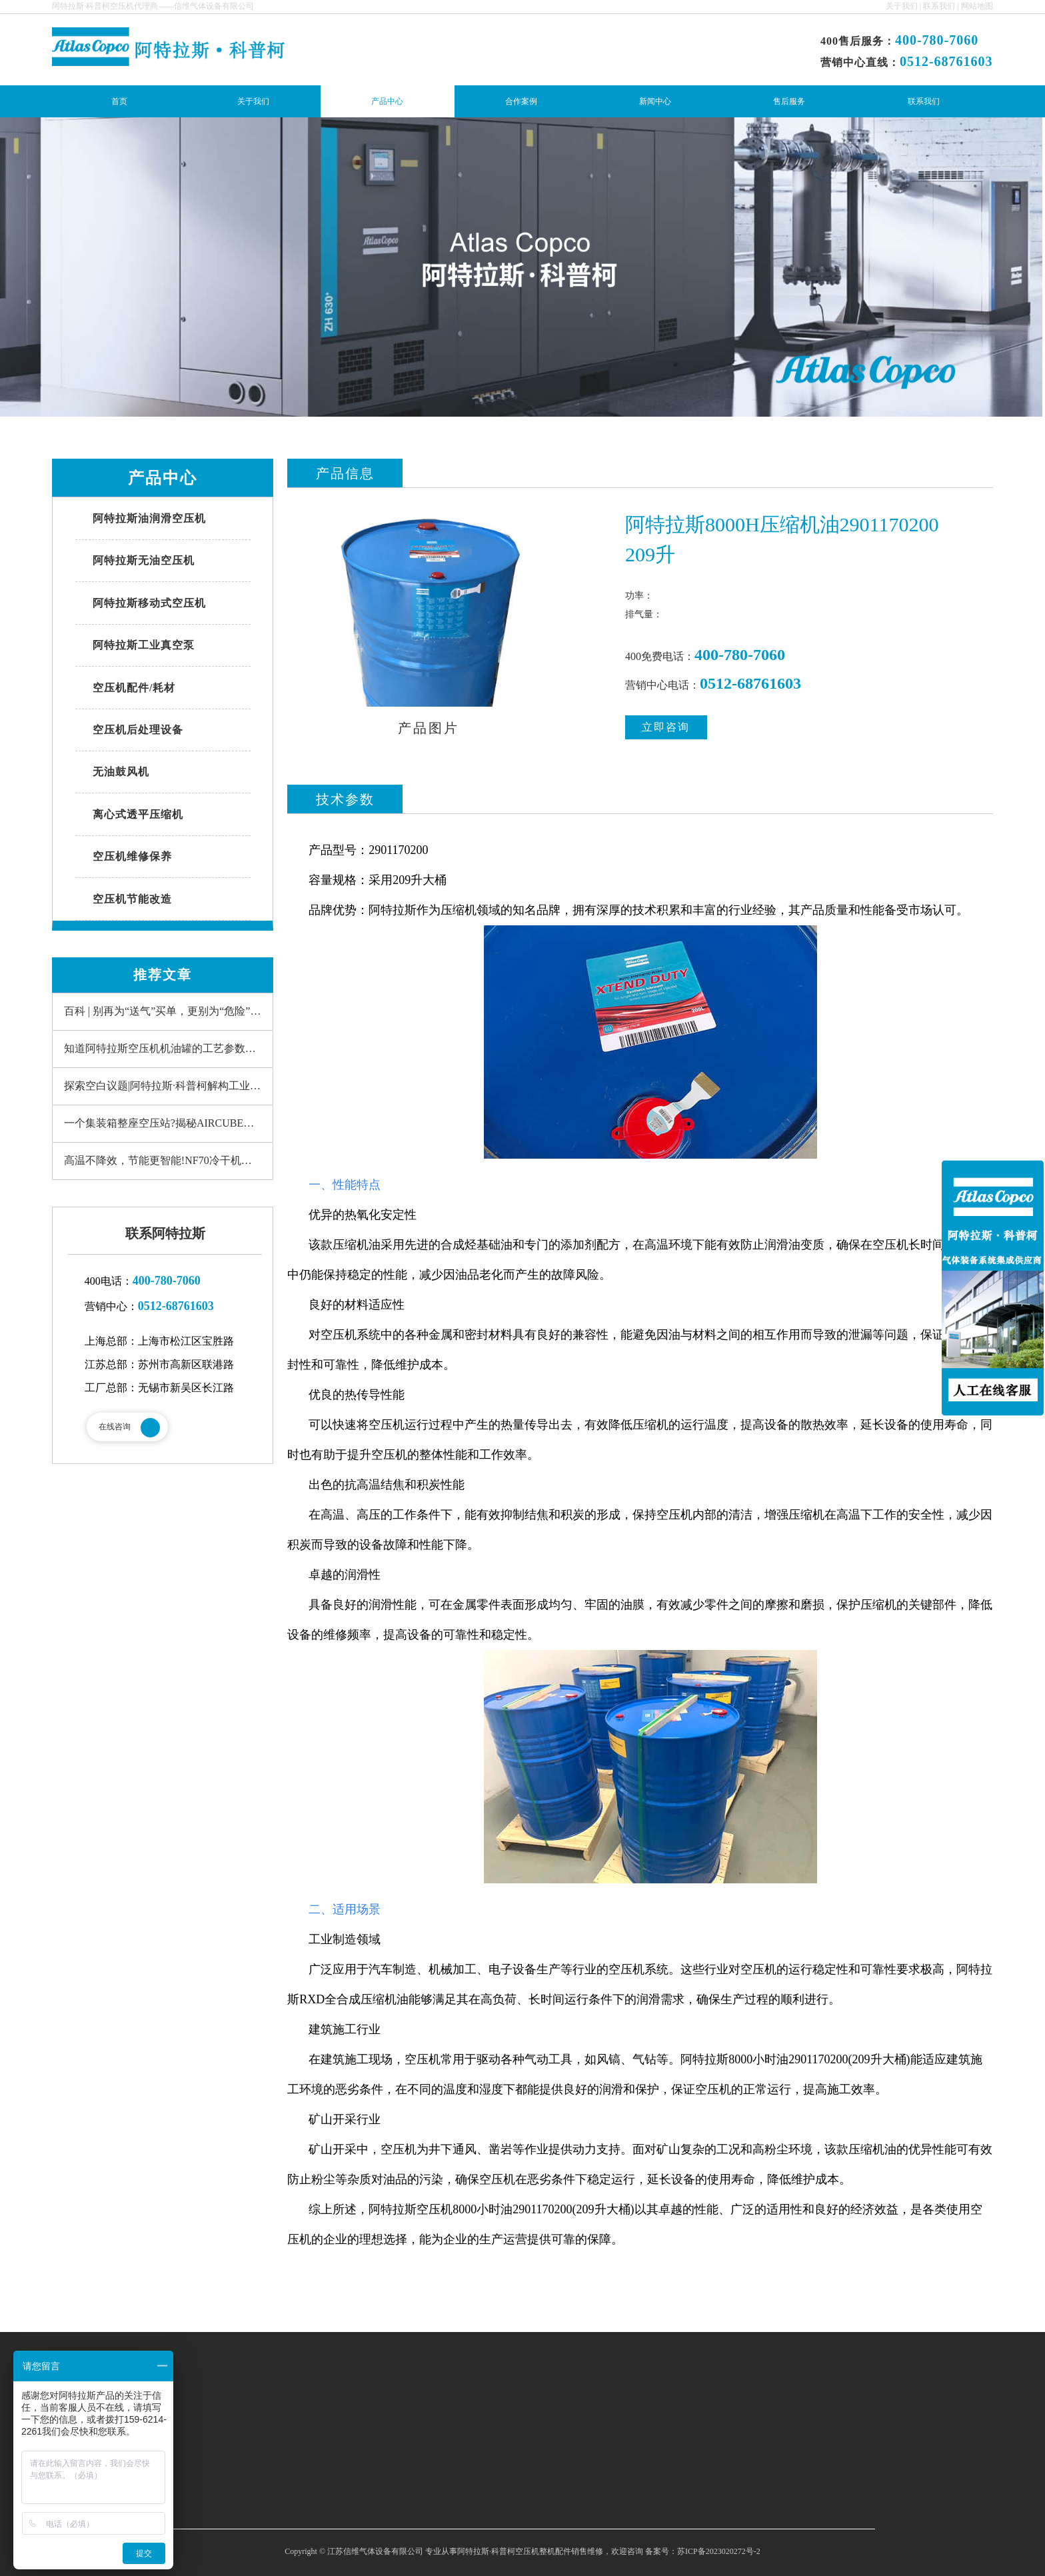 The image size is (1045, 2576). What do you see at coordinates (115, 1430) in the screenshot?
I see `在线咨询` at bounding box center [115, 1430].